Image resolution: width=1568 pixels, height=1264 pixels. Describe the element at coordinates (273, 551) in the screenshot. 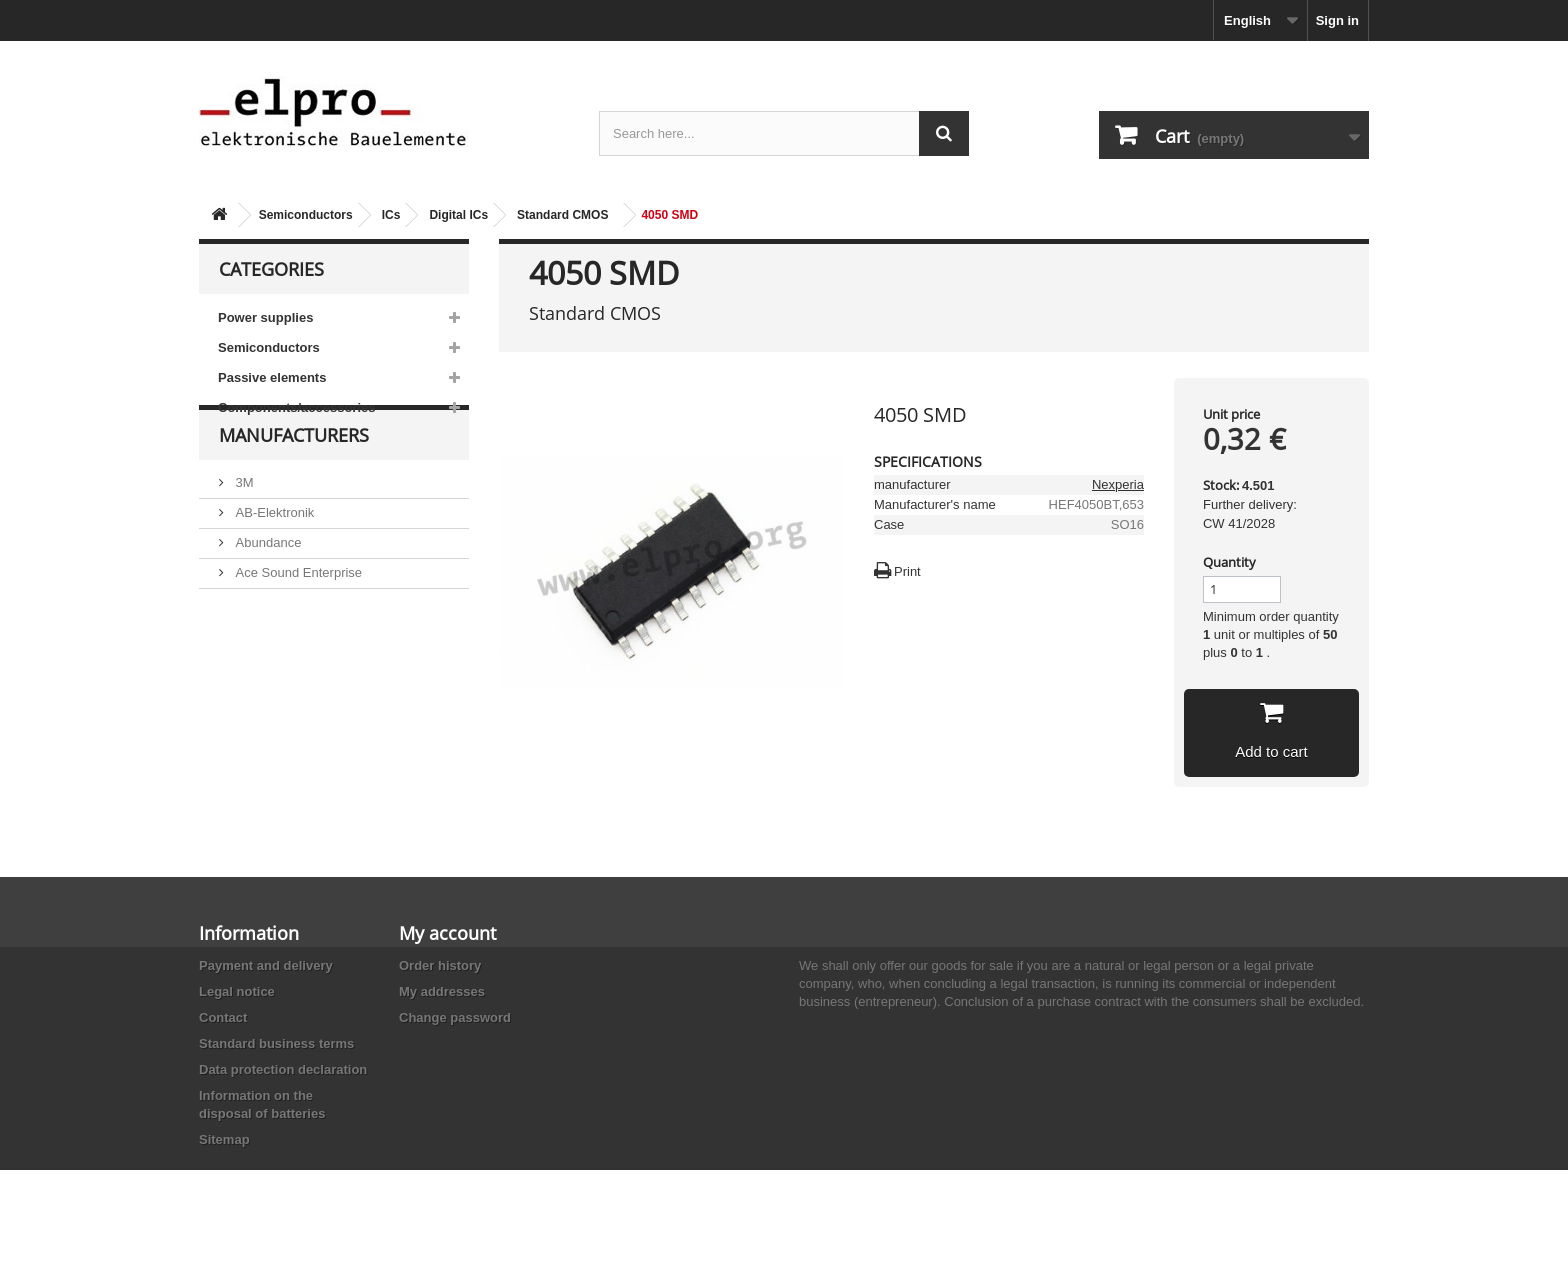

I see `AB-Elektronik` at that location.